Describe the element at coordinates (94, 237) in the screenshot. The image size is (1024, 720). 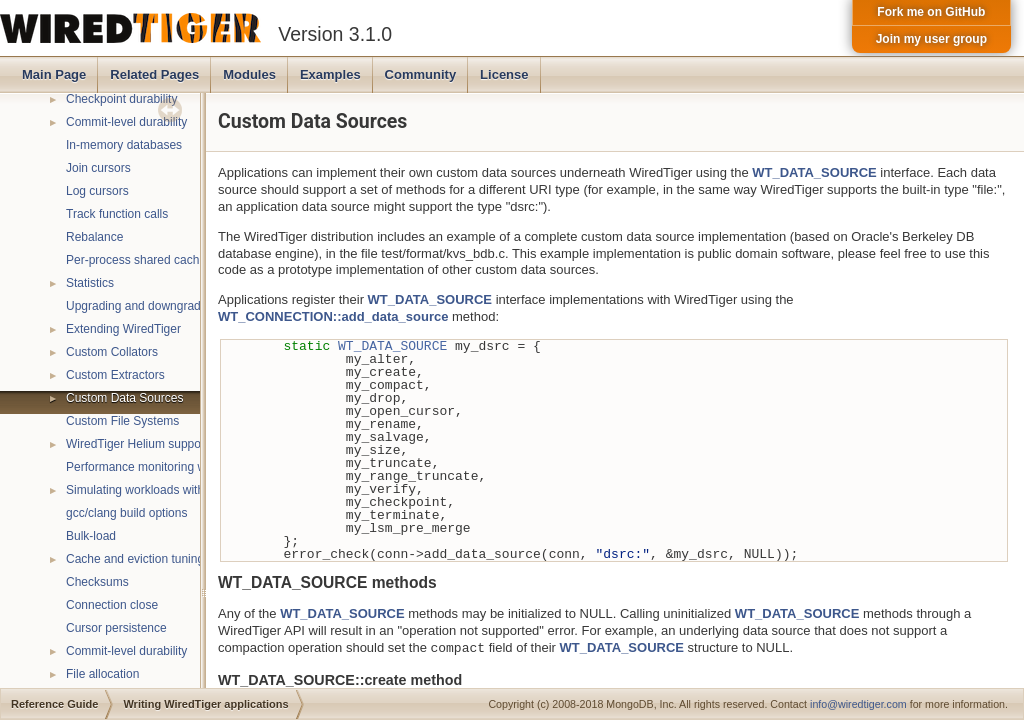
I see `Rebalance` at that location.